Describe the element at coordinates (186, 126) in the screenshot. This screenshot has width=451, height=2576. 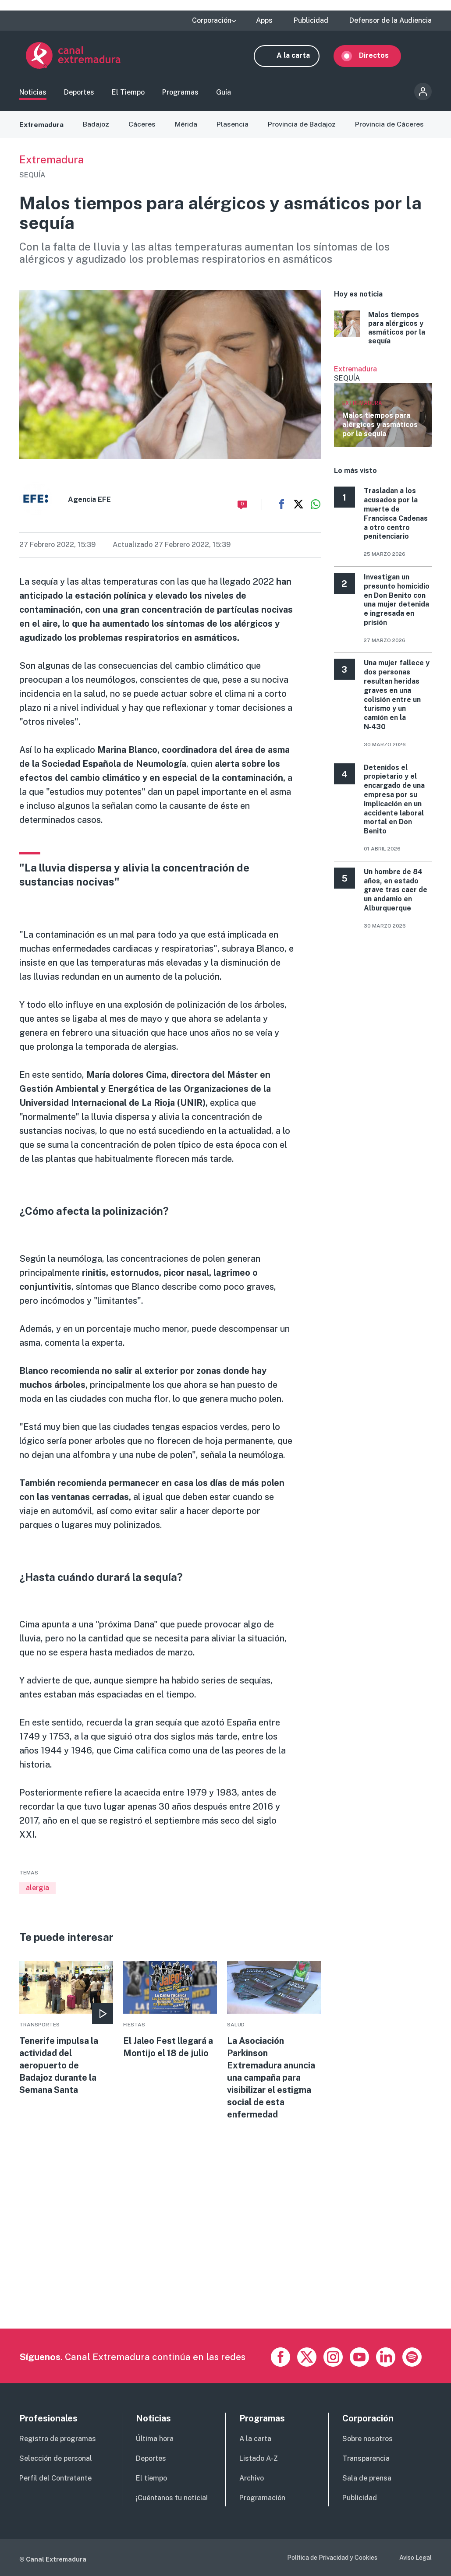
I see `Mérida` at that location.